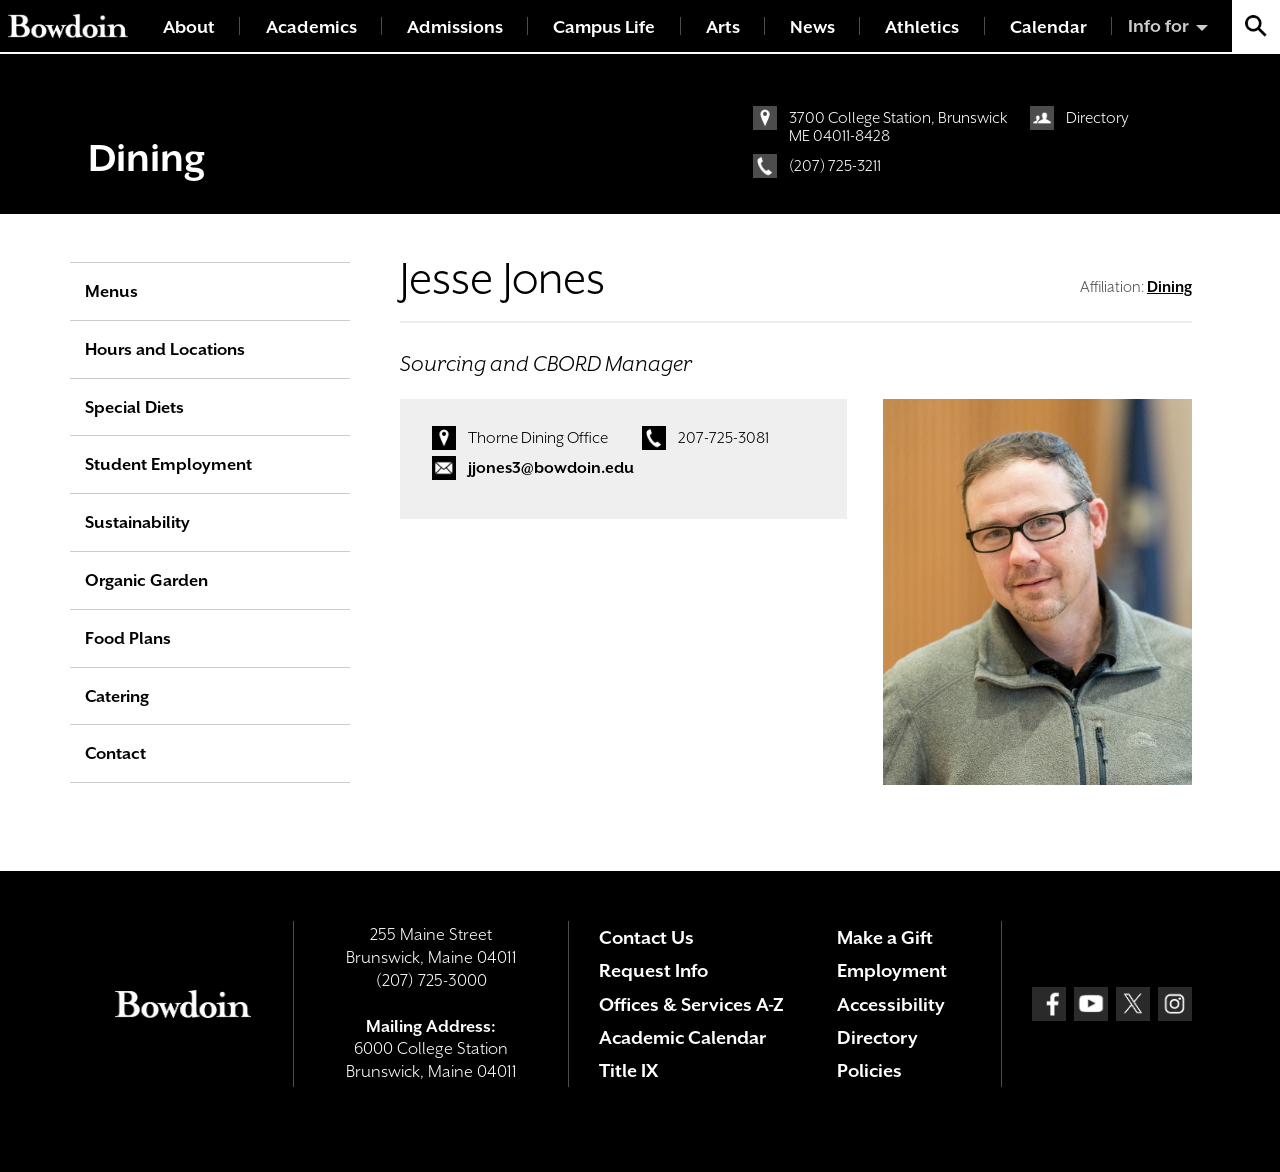 Image resolution: width=1280 pixels, height=1172 pixels. What do you see at coordinates (111, 291) in the screenshot?
I see `Menus` at bounding box center [111, 291].